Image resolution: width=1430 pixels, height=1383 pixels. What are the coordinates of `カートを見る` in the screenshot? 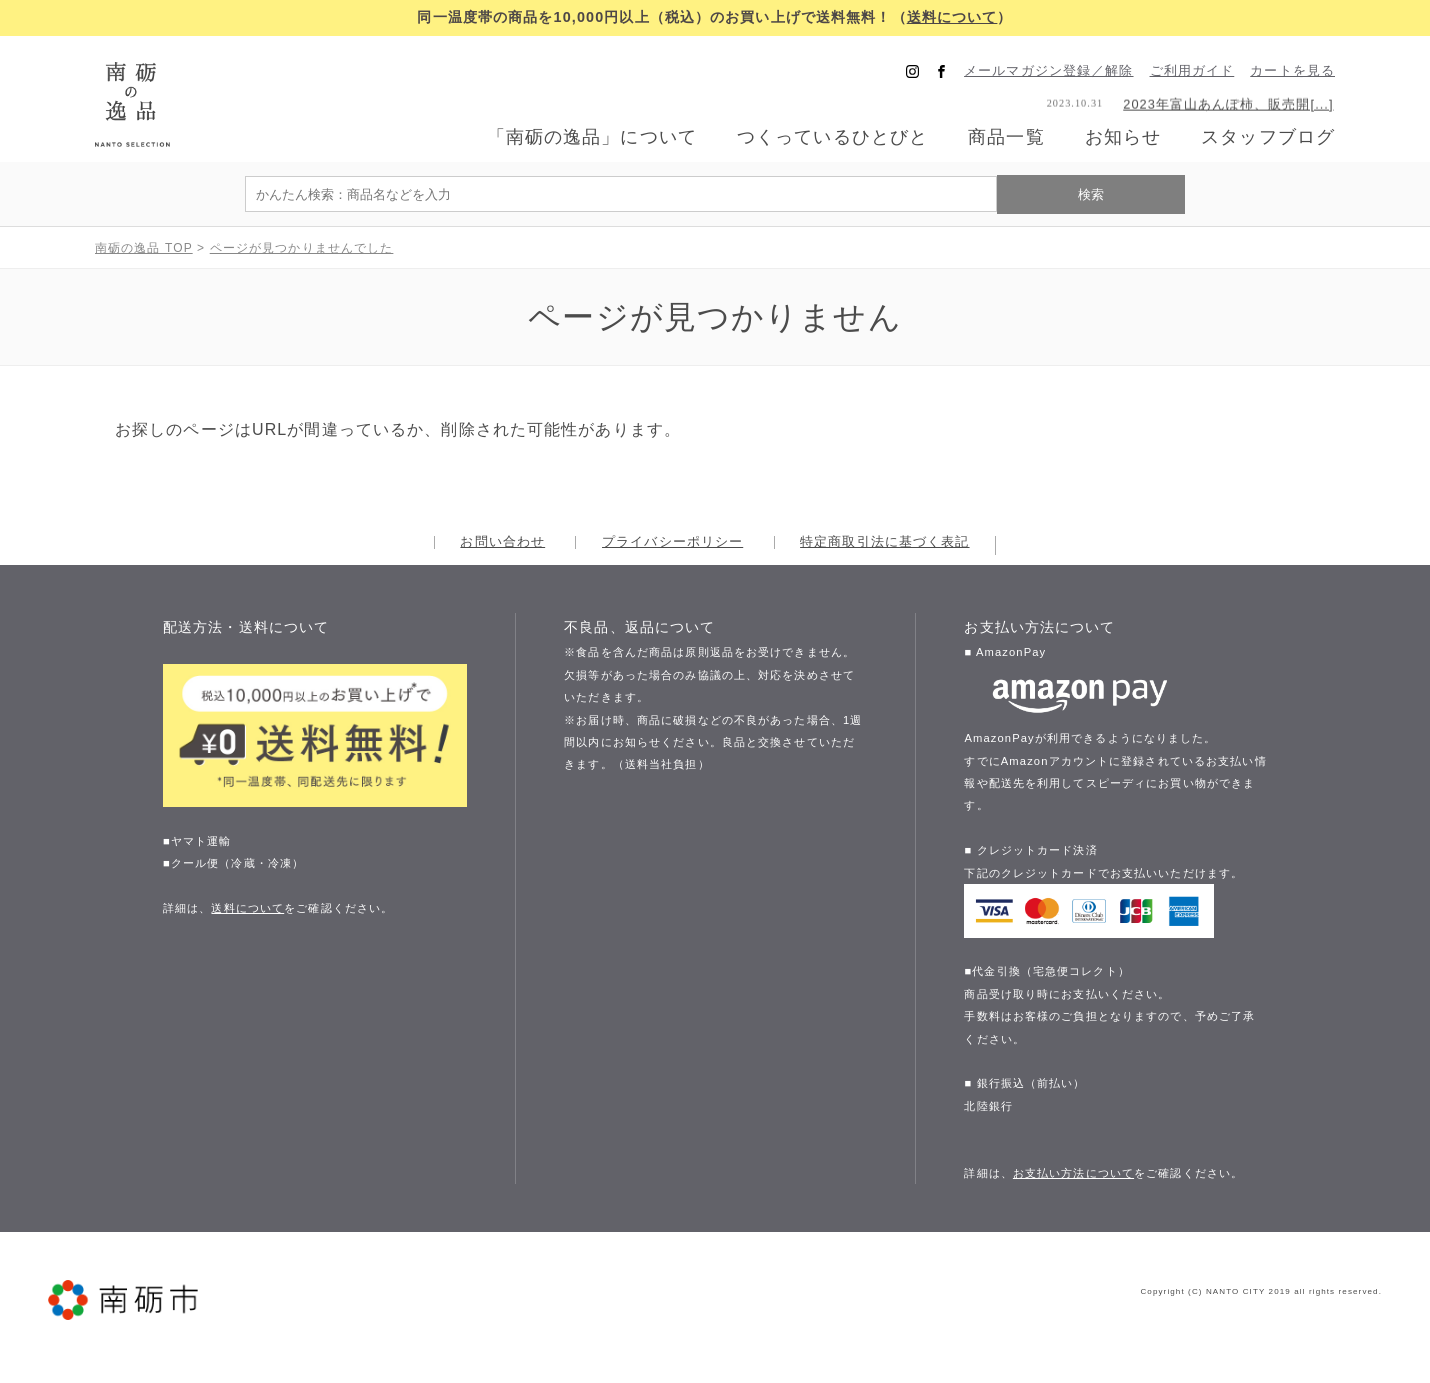 It's located at (1292, 71).